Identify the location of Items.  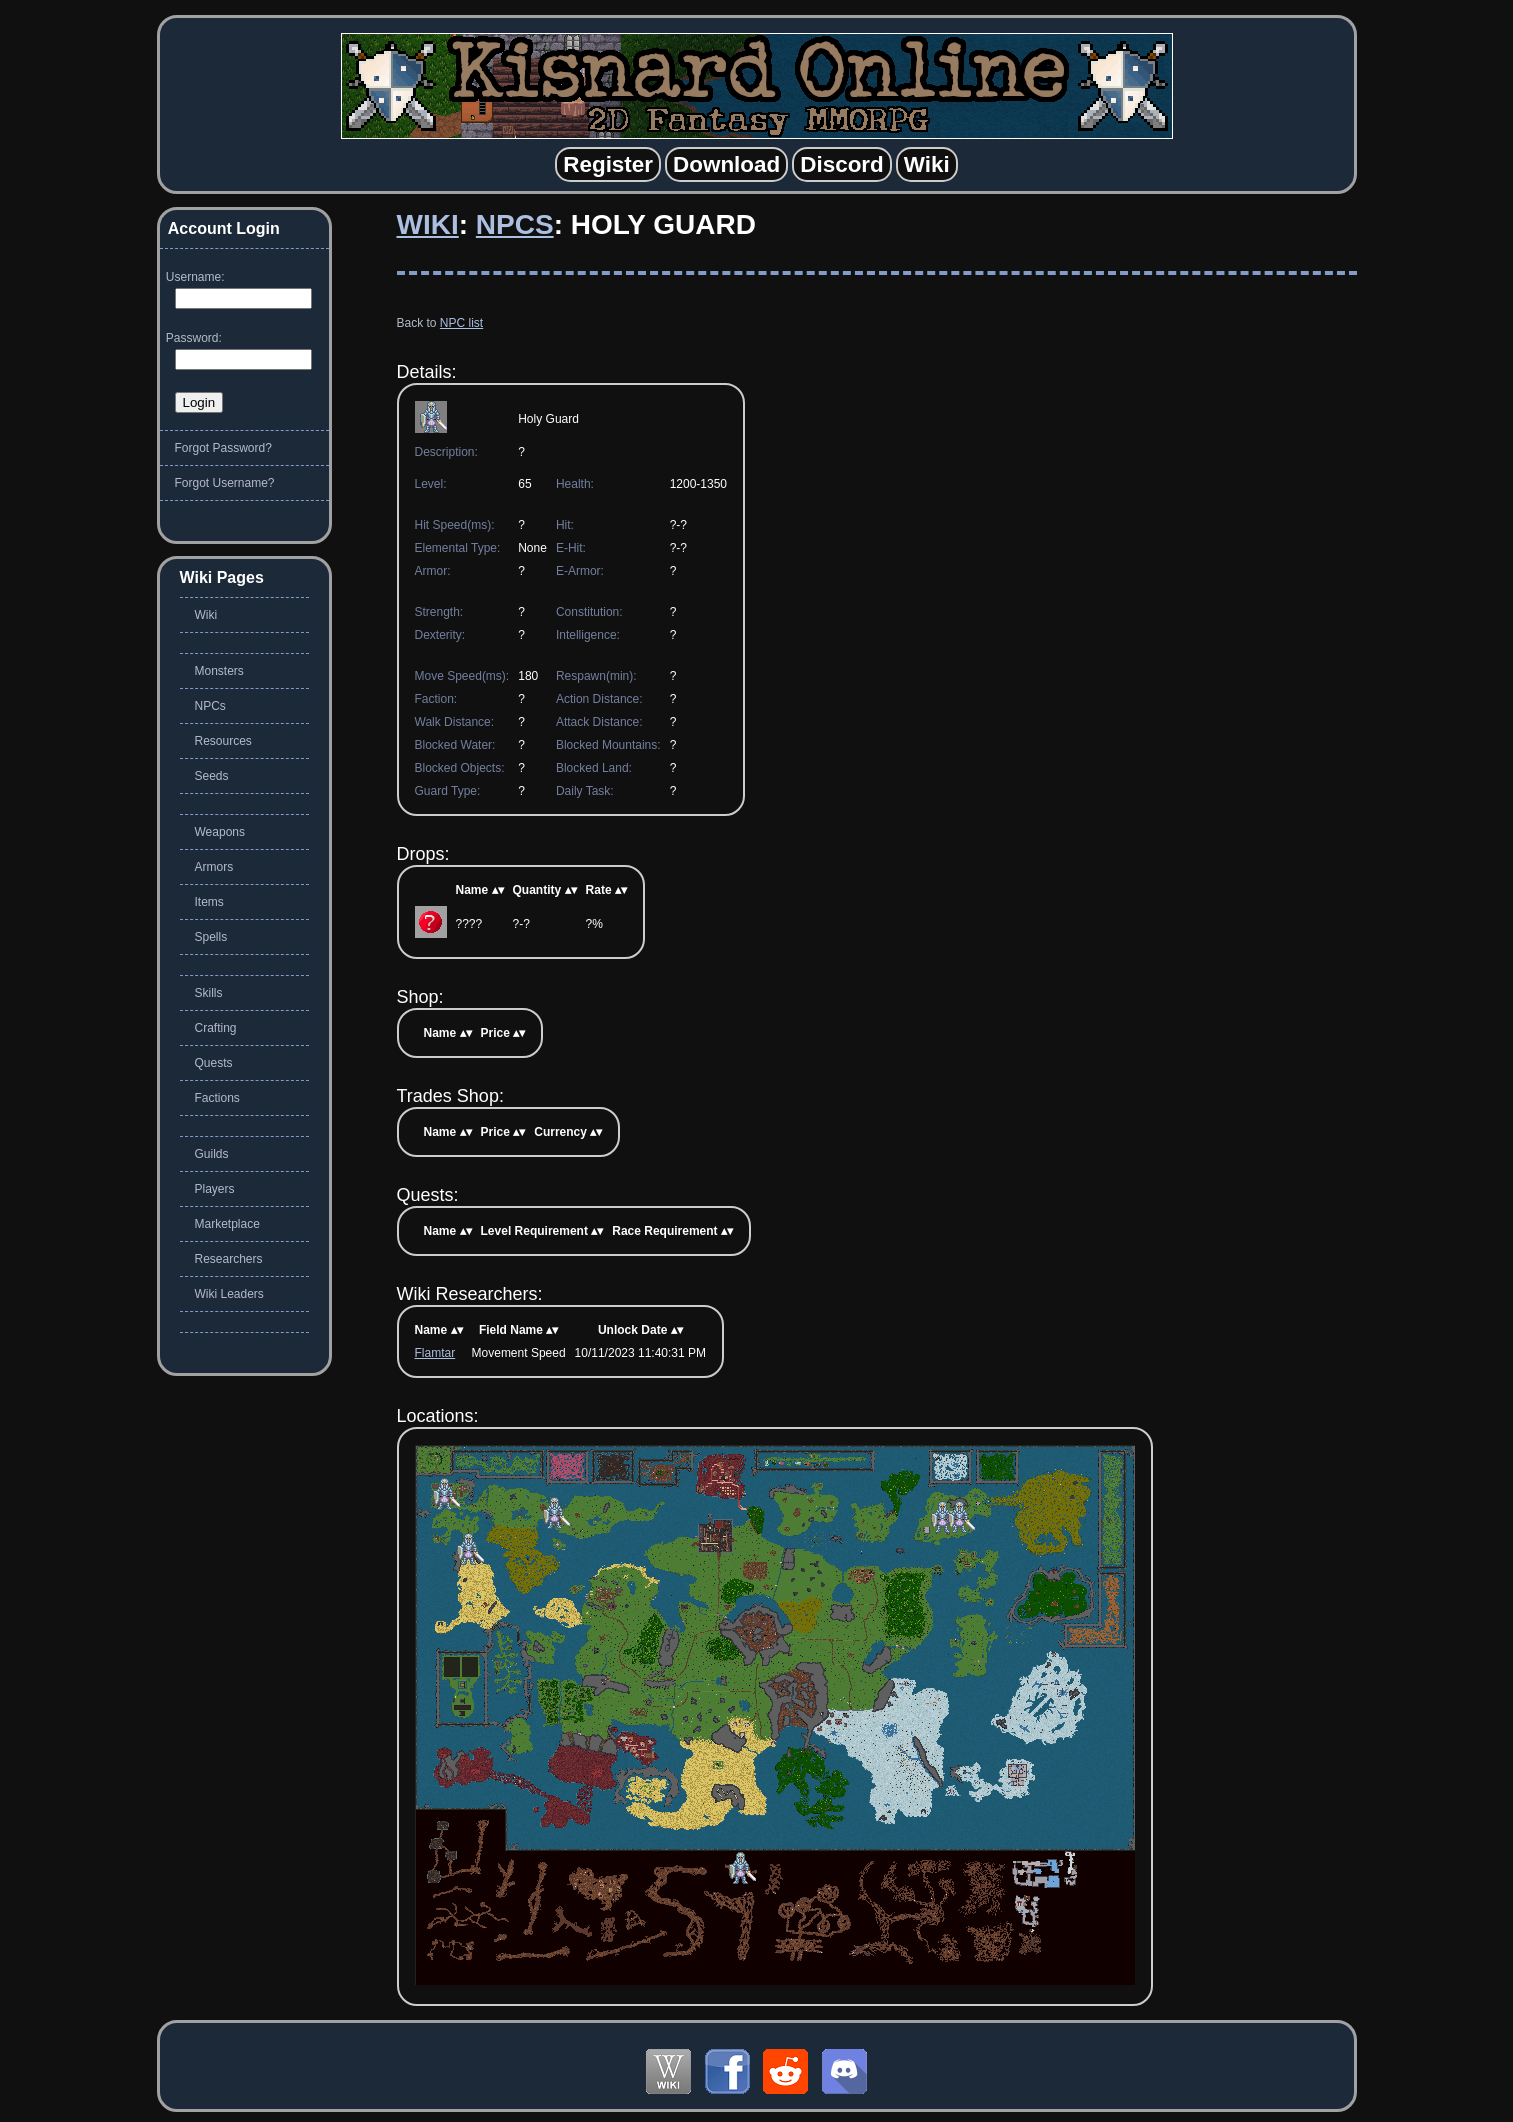
(209, 902).